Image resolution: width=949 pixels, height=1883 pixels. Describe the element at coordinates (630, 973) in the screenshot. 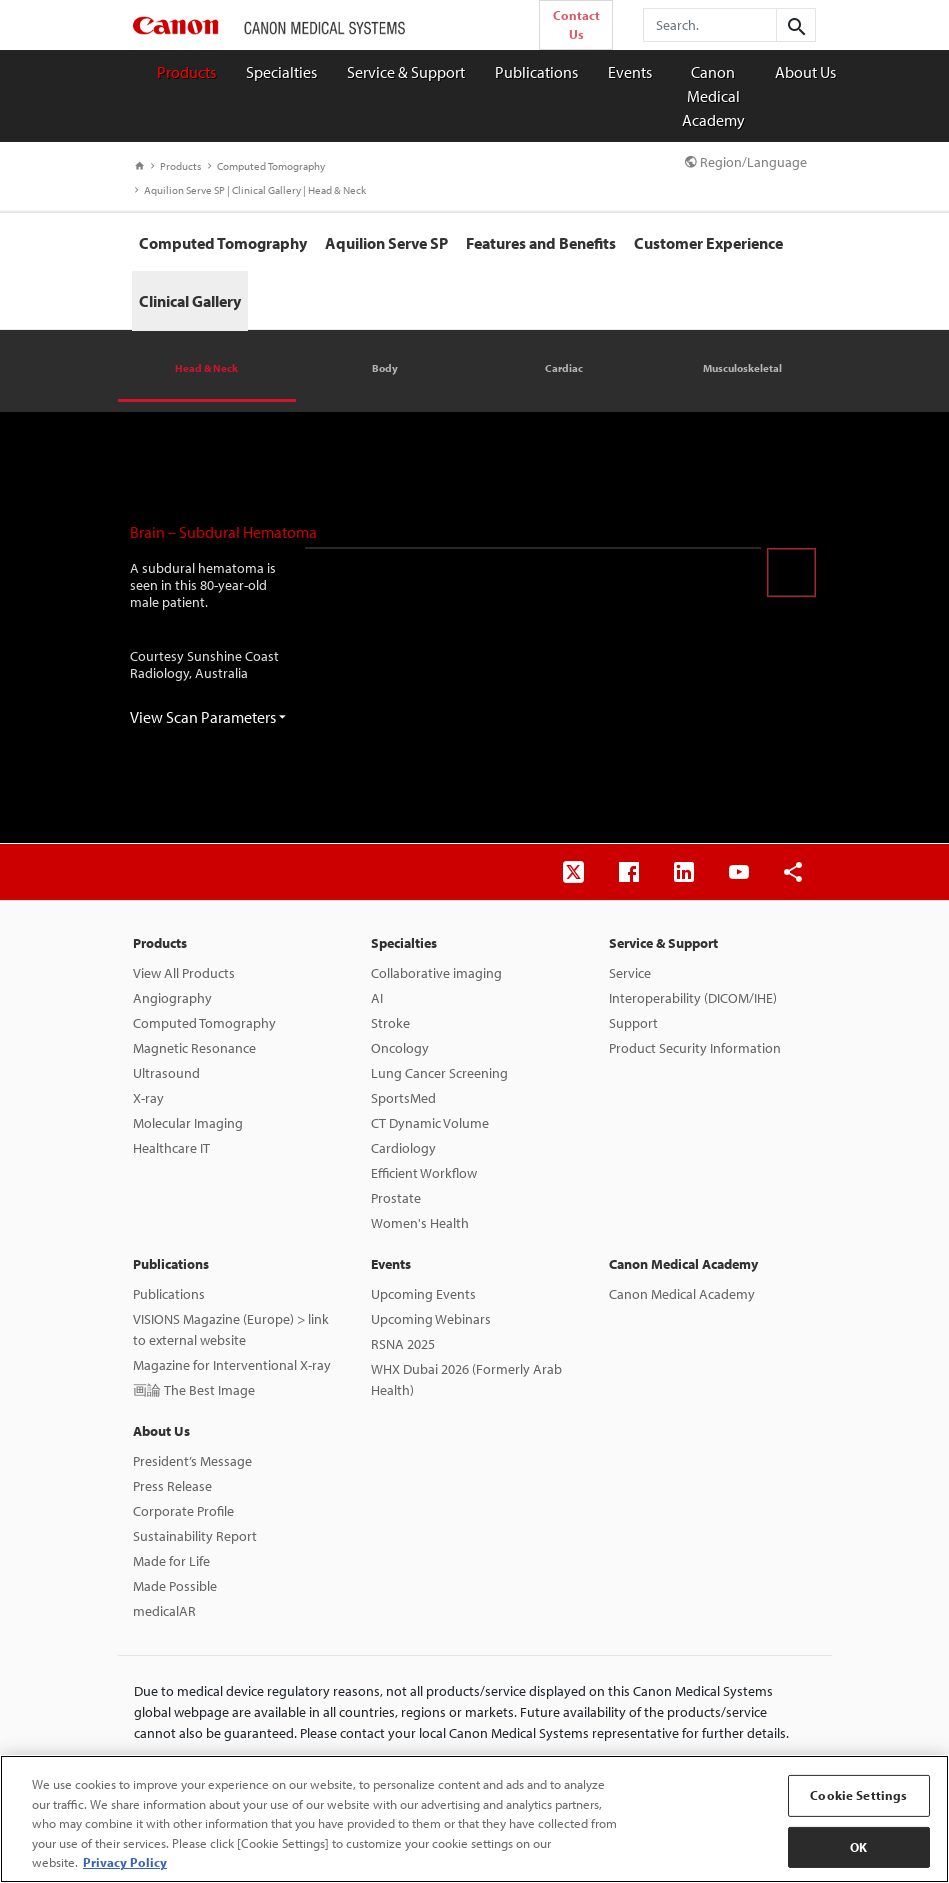

I see `Service` at that location.